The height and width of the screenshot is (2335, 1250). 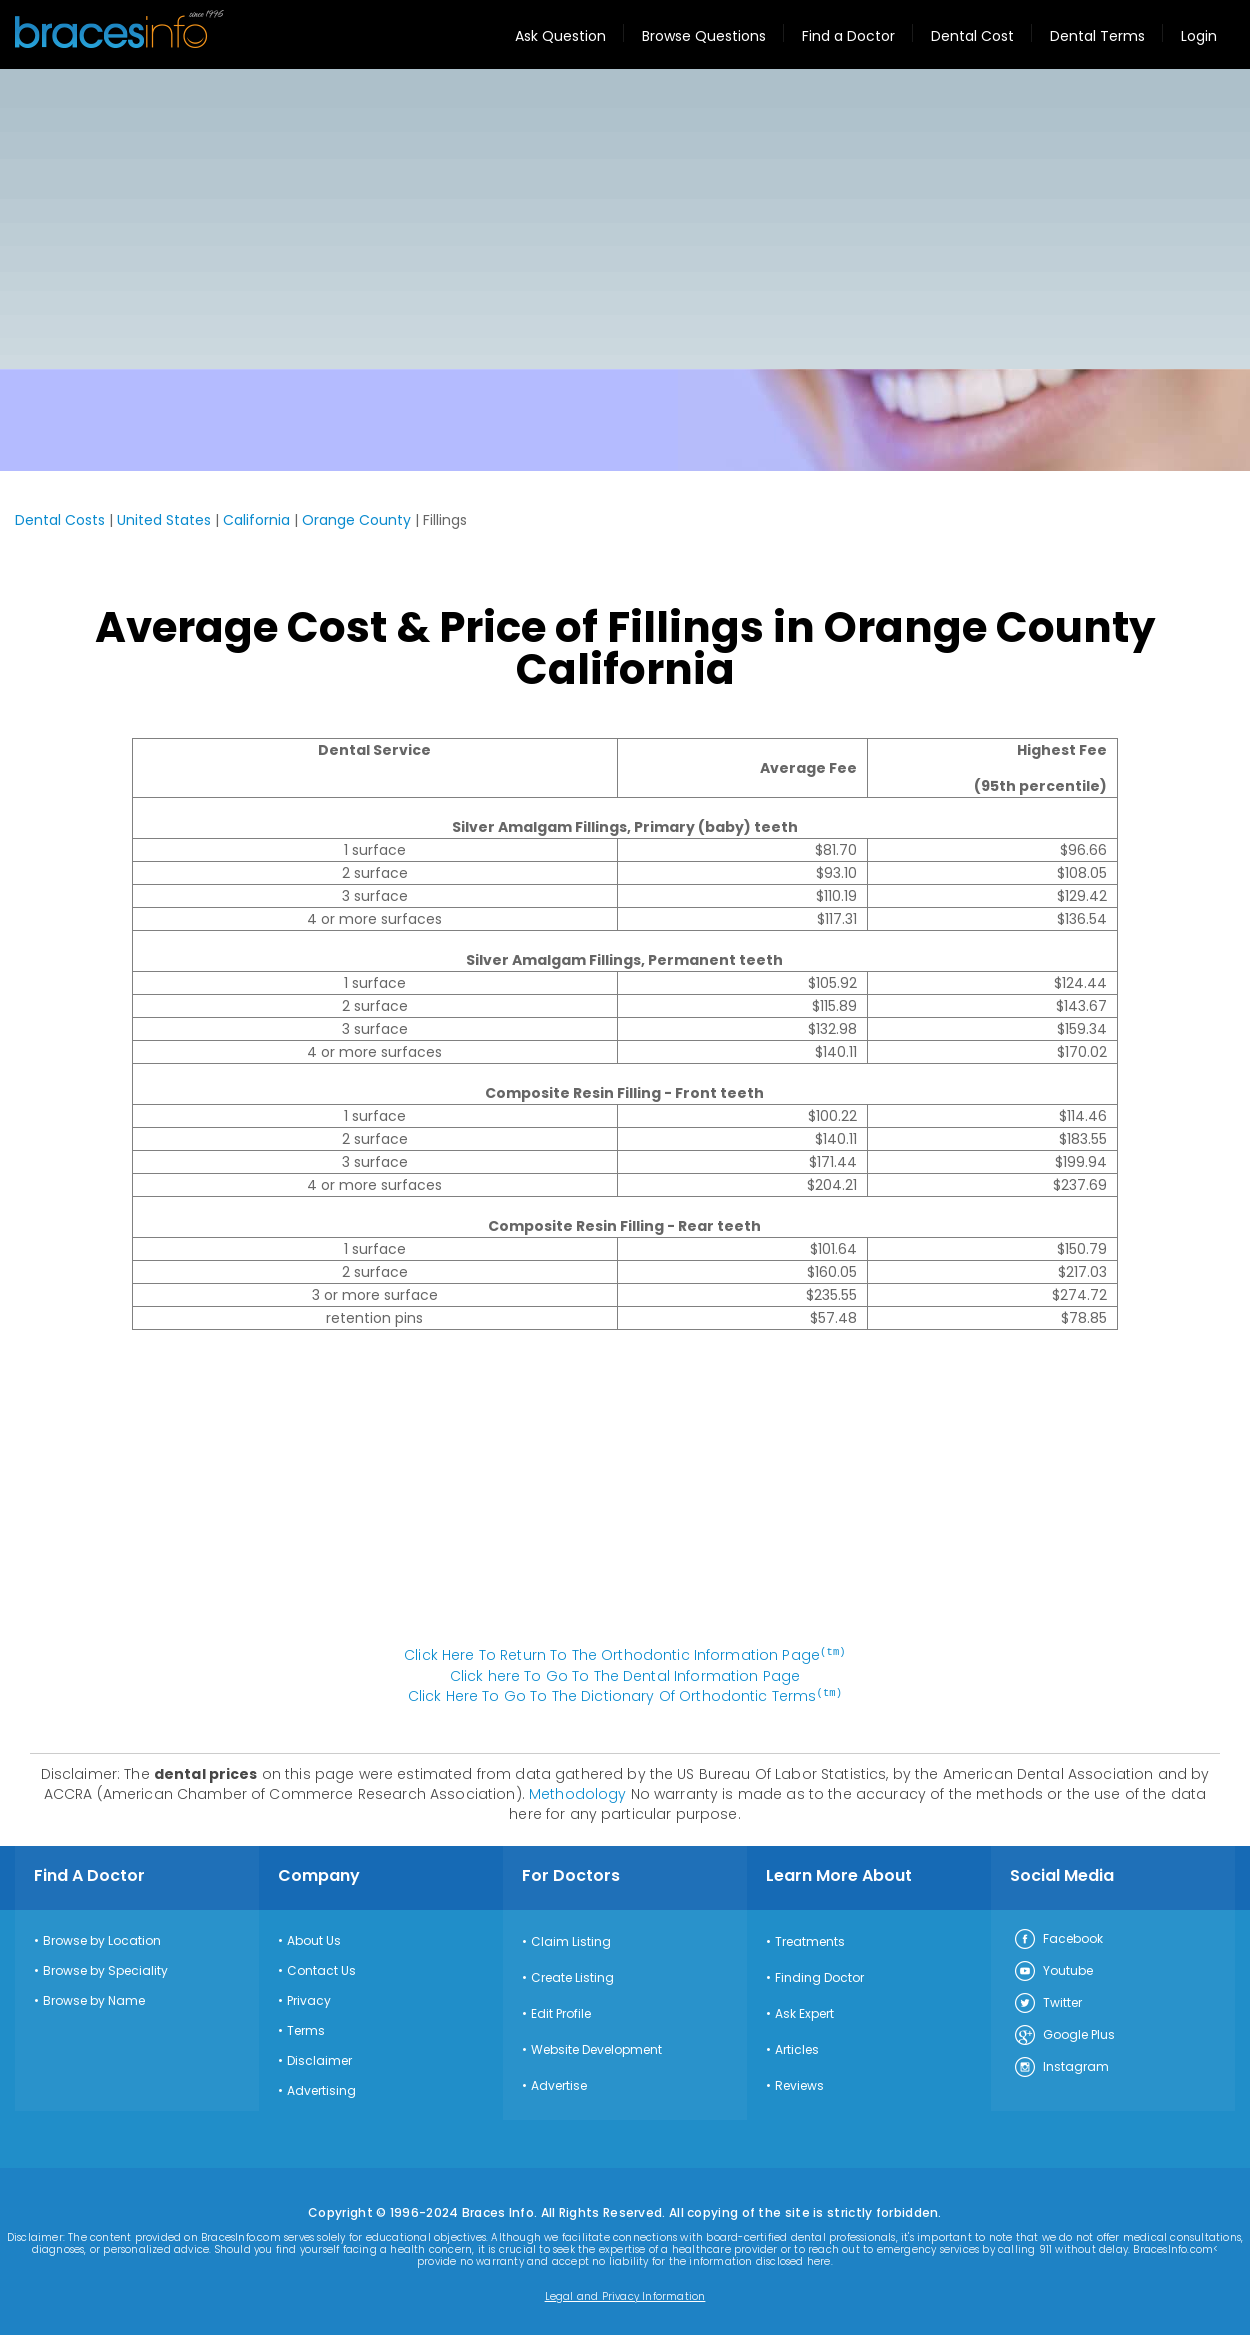 What do you see at coordinates (625, 1695) in the screenshot?
I see `Click Here To Go To The Dictionary Of Orthodontic Terms` at bounding box center [625, 1695].